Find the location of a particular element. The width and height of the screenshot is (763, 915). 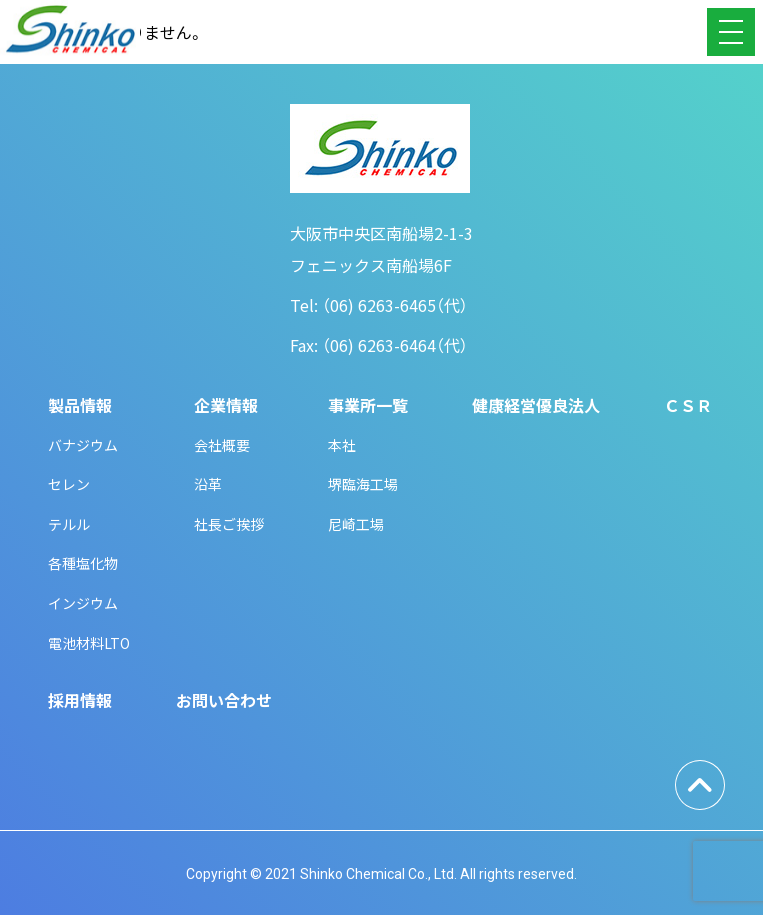

堺臨海工場 is located at coordinates (363, 484).